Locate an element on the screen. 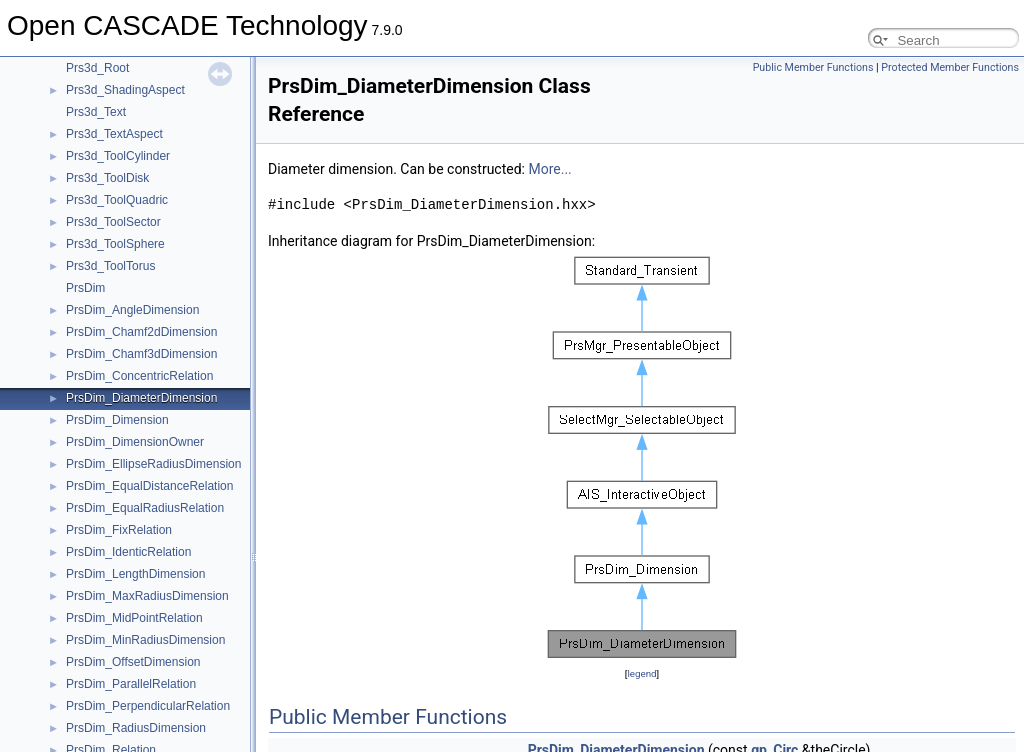 The image size is (1024, 752). PrsDim_MaxRadiusDimension is located at coordinates (147, 596).